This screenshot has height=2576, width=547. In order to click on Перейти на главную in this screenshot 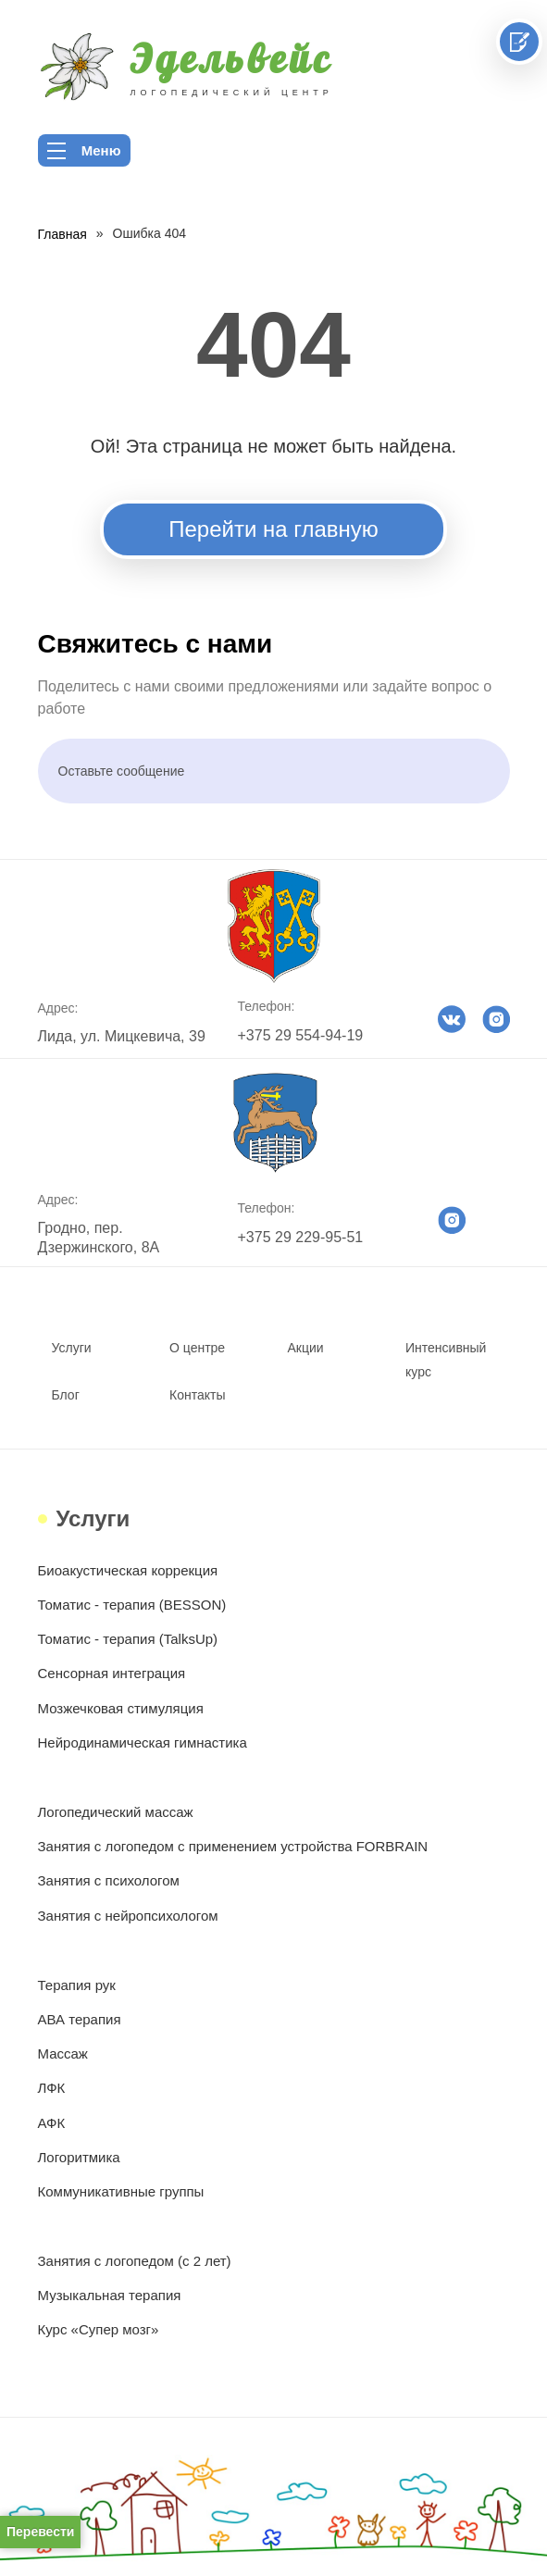, I will do `click(273, 528)`.